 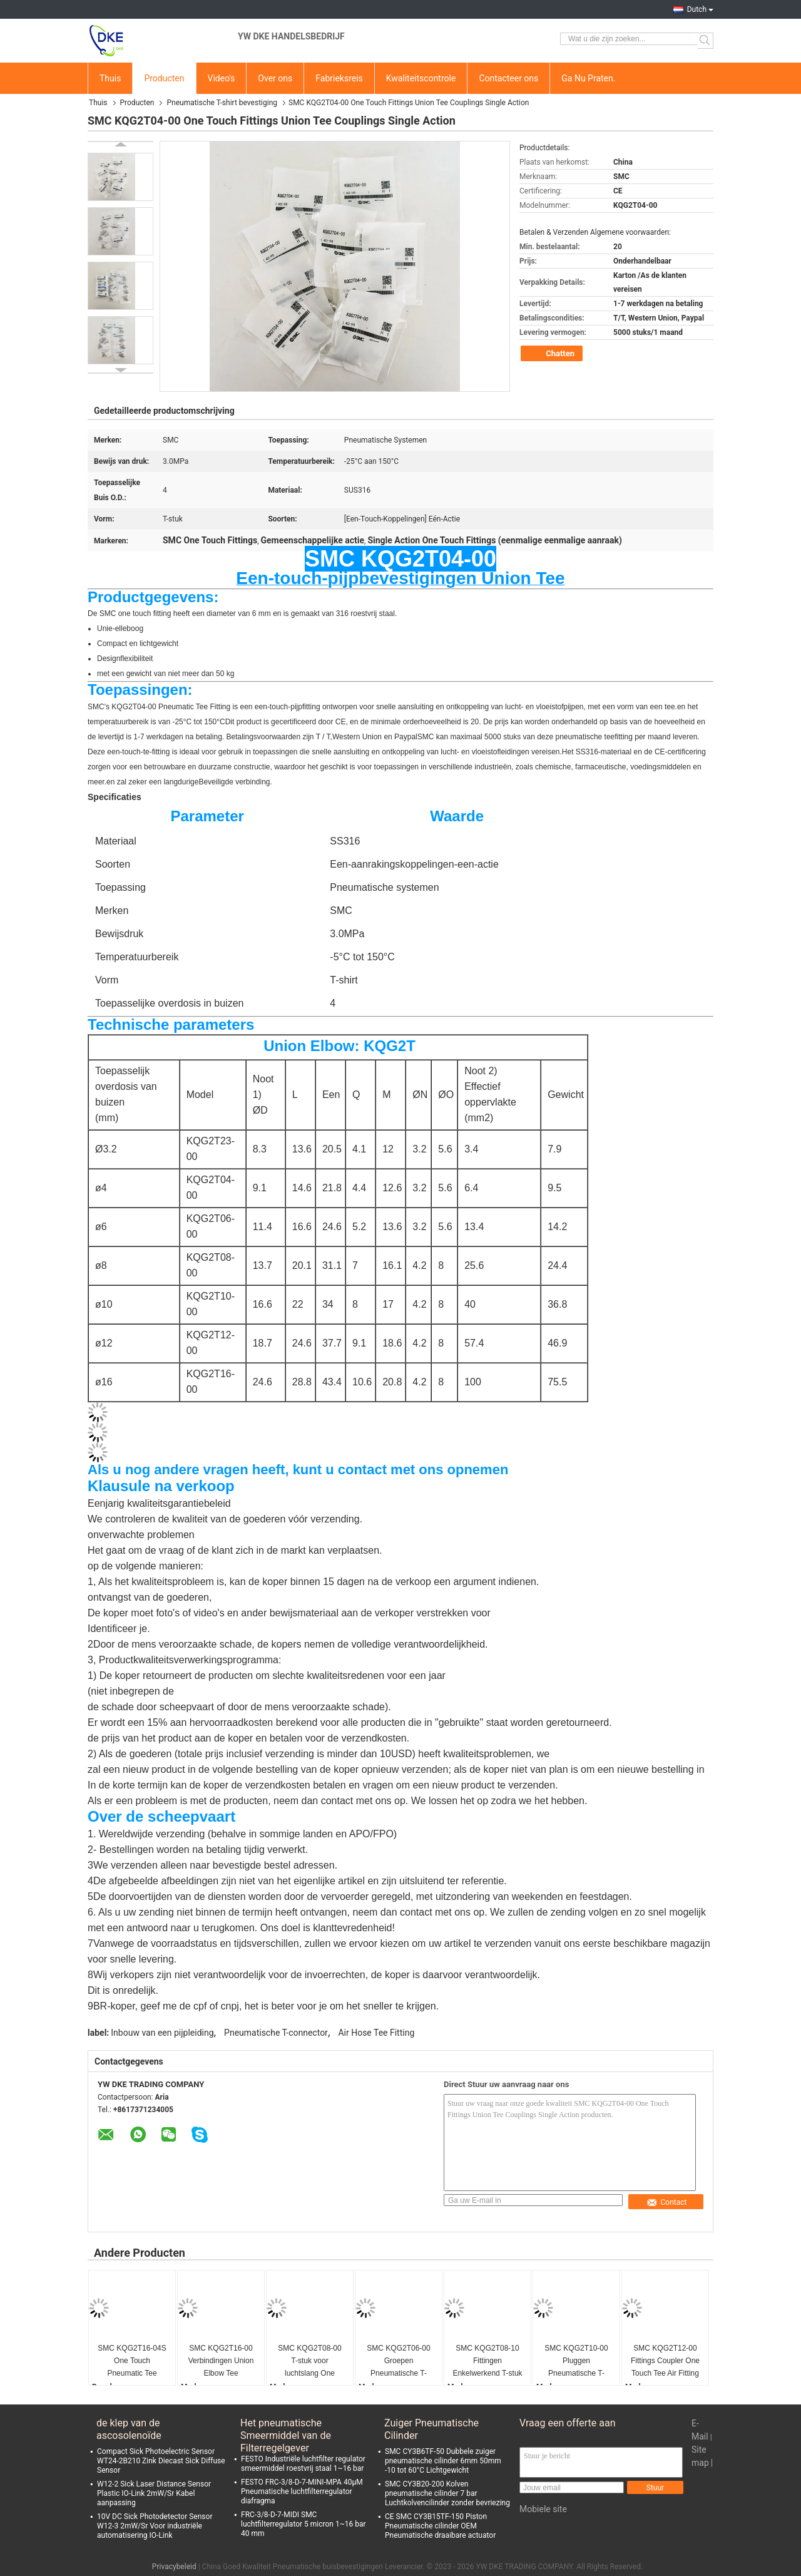 What do you see at coordinates (174, 2566) in the screenshot?
I see `Privacybeleid` at bounding box center [174, 2566].